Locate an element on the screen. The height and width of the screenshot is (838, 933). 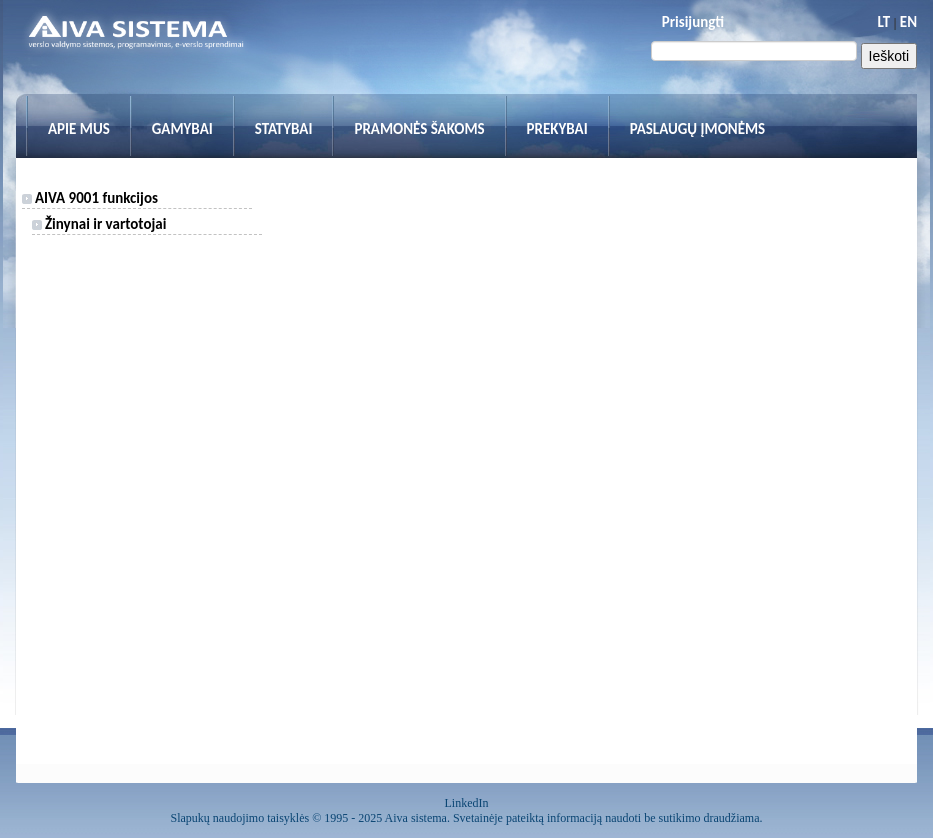
Pramonės šakoms is located at coordinates (419, 129).